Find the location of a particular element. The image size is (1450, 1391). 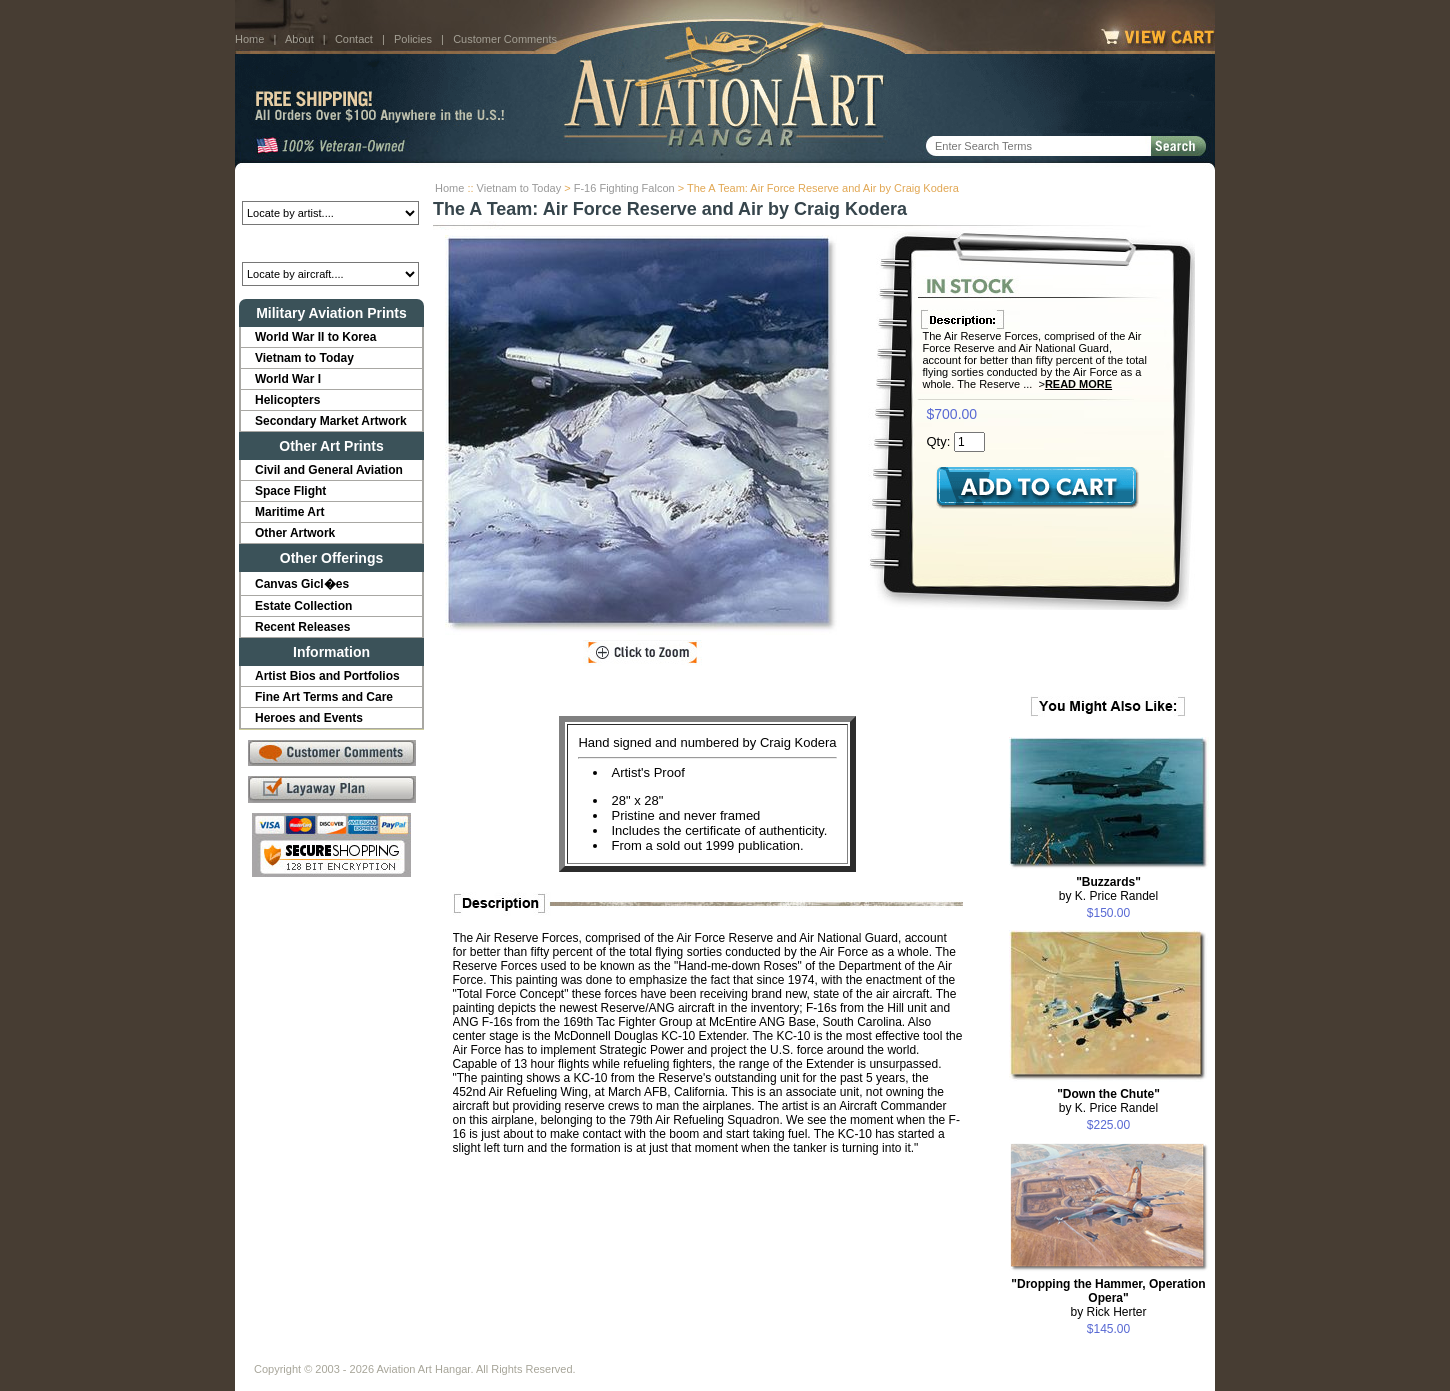

Fine Art Terms and Care is located at coordinates (324, 697).